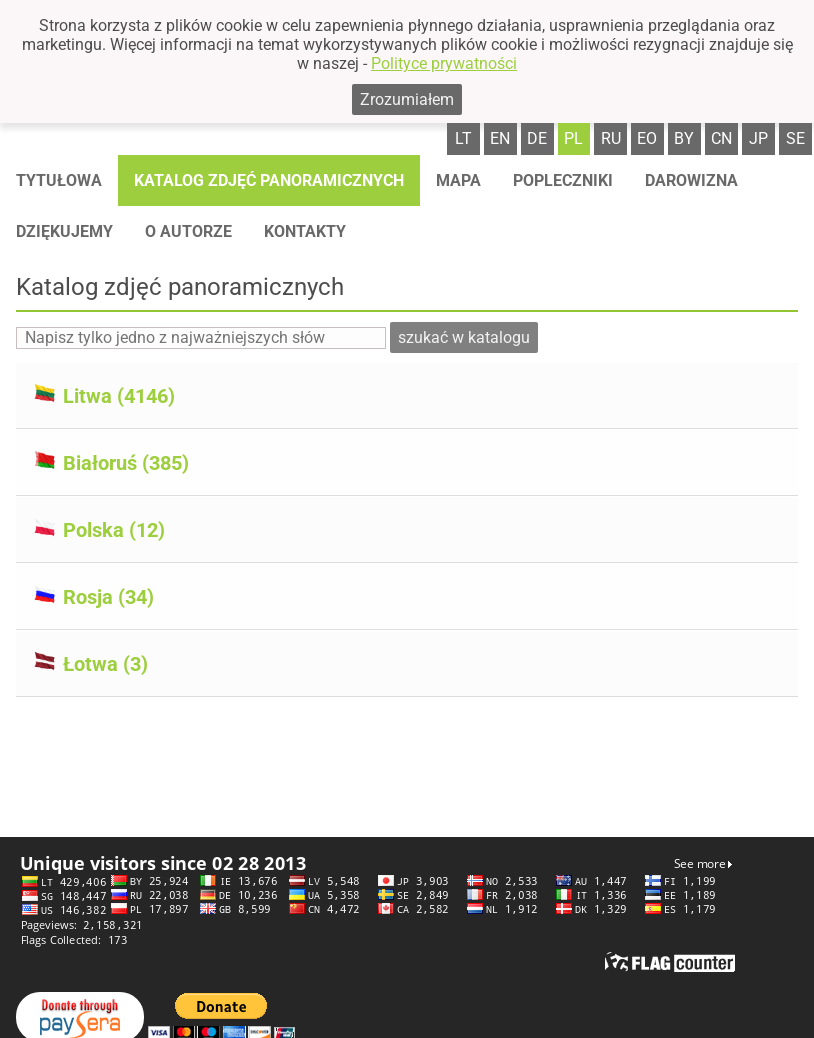  Describe the element at coordinates (188, 231) in the screenshot. I see `O autorze` at that location.